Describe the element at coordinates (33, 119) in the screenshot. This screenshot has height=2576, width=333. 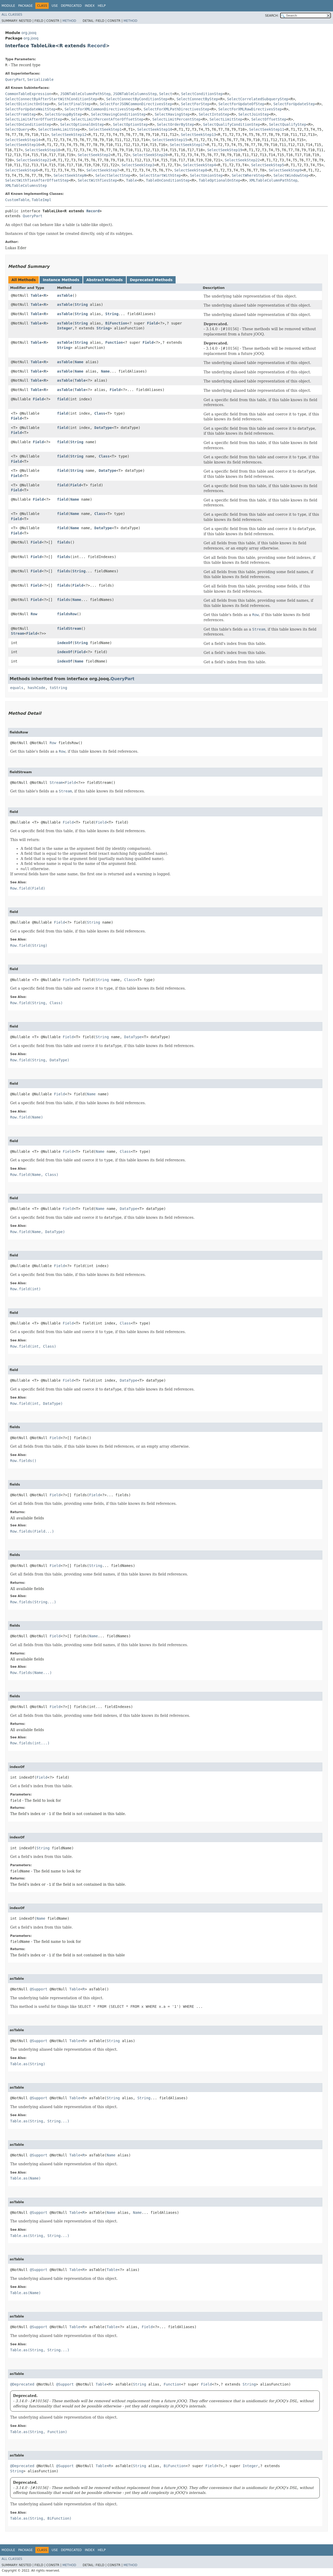
I see `SelectLimitAfterOffsetStep` at that location.